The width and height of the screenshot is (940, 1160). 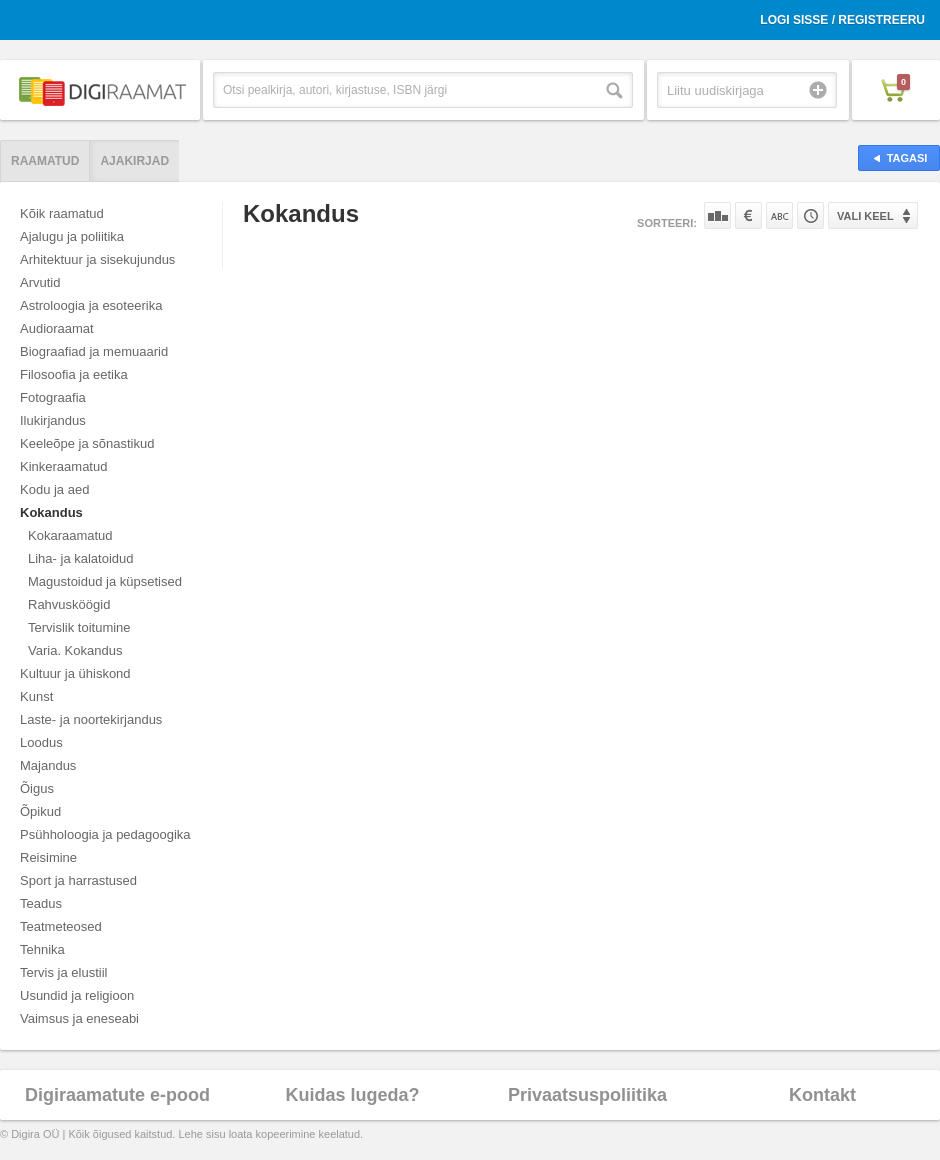 I want to click on Teatmeteosed, so click(x=61, y=926).